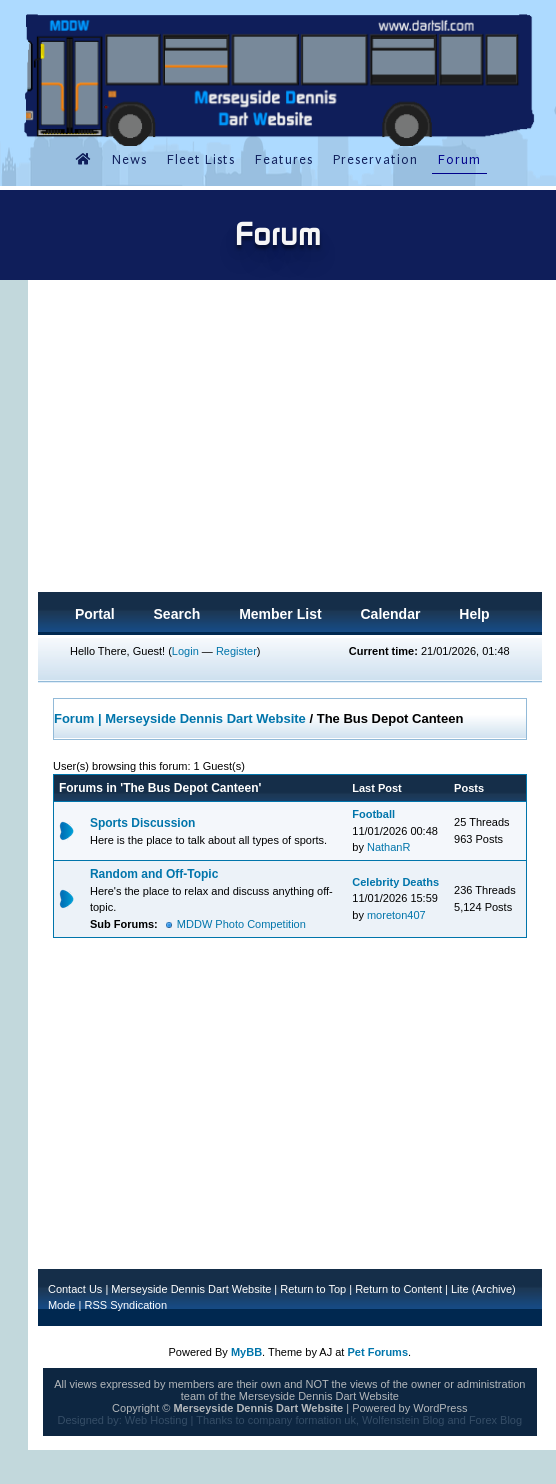 This screenshot has height=1484, width=556. I want to click on company formation uk, so click(302, 1420).